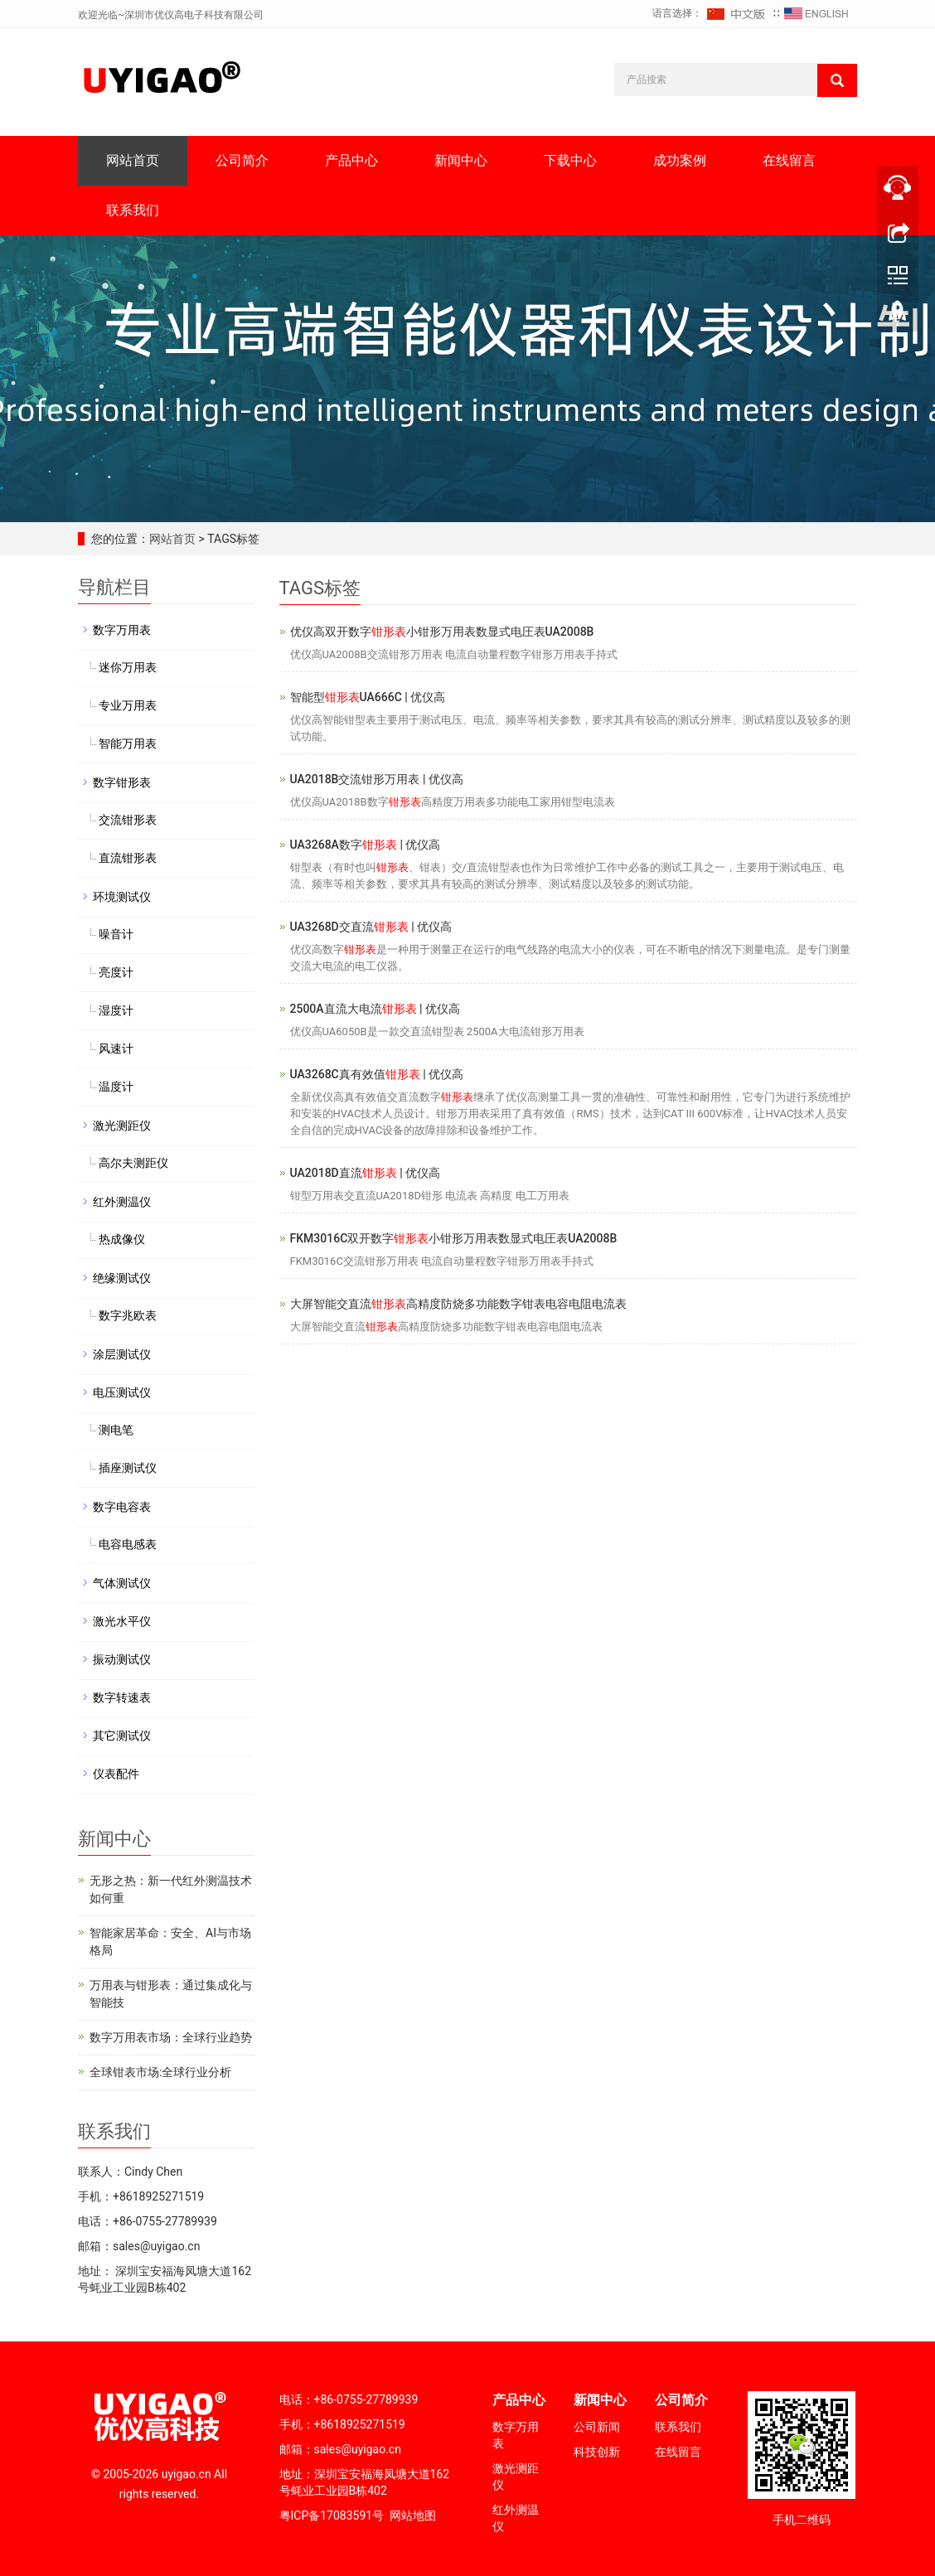 The height and width of the screenshot is (2576, 935). What do you see at coordinates (122, 1621) in the screenshot?
I see `激光水平仪` at bounding box center [122, 1621].